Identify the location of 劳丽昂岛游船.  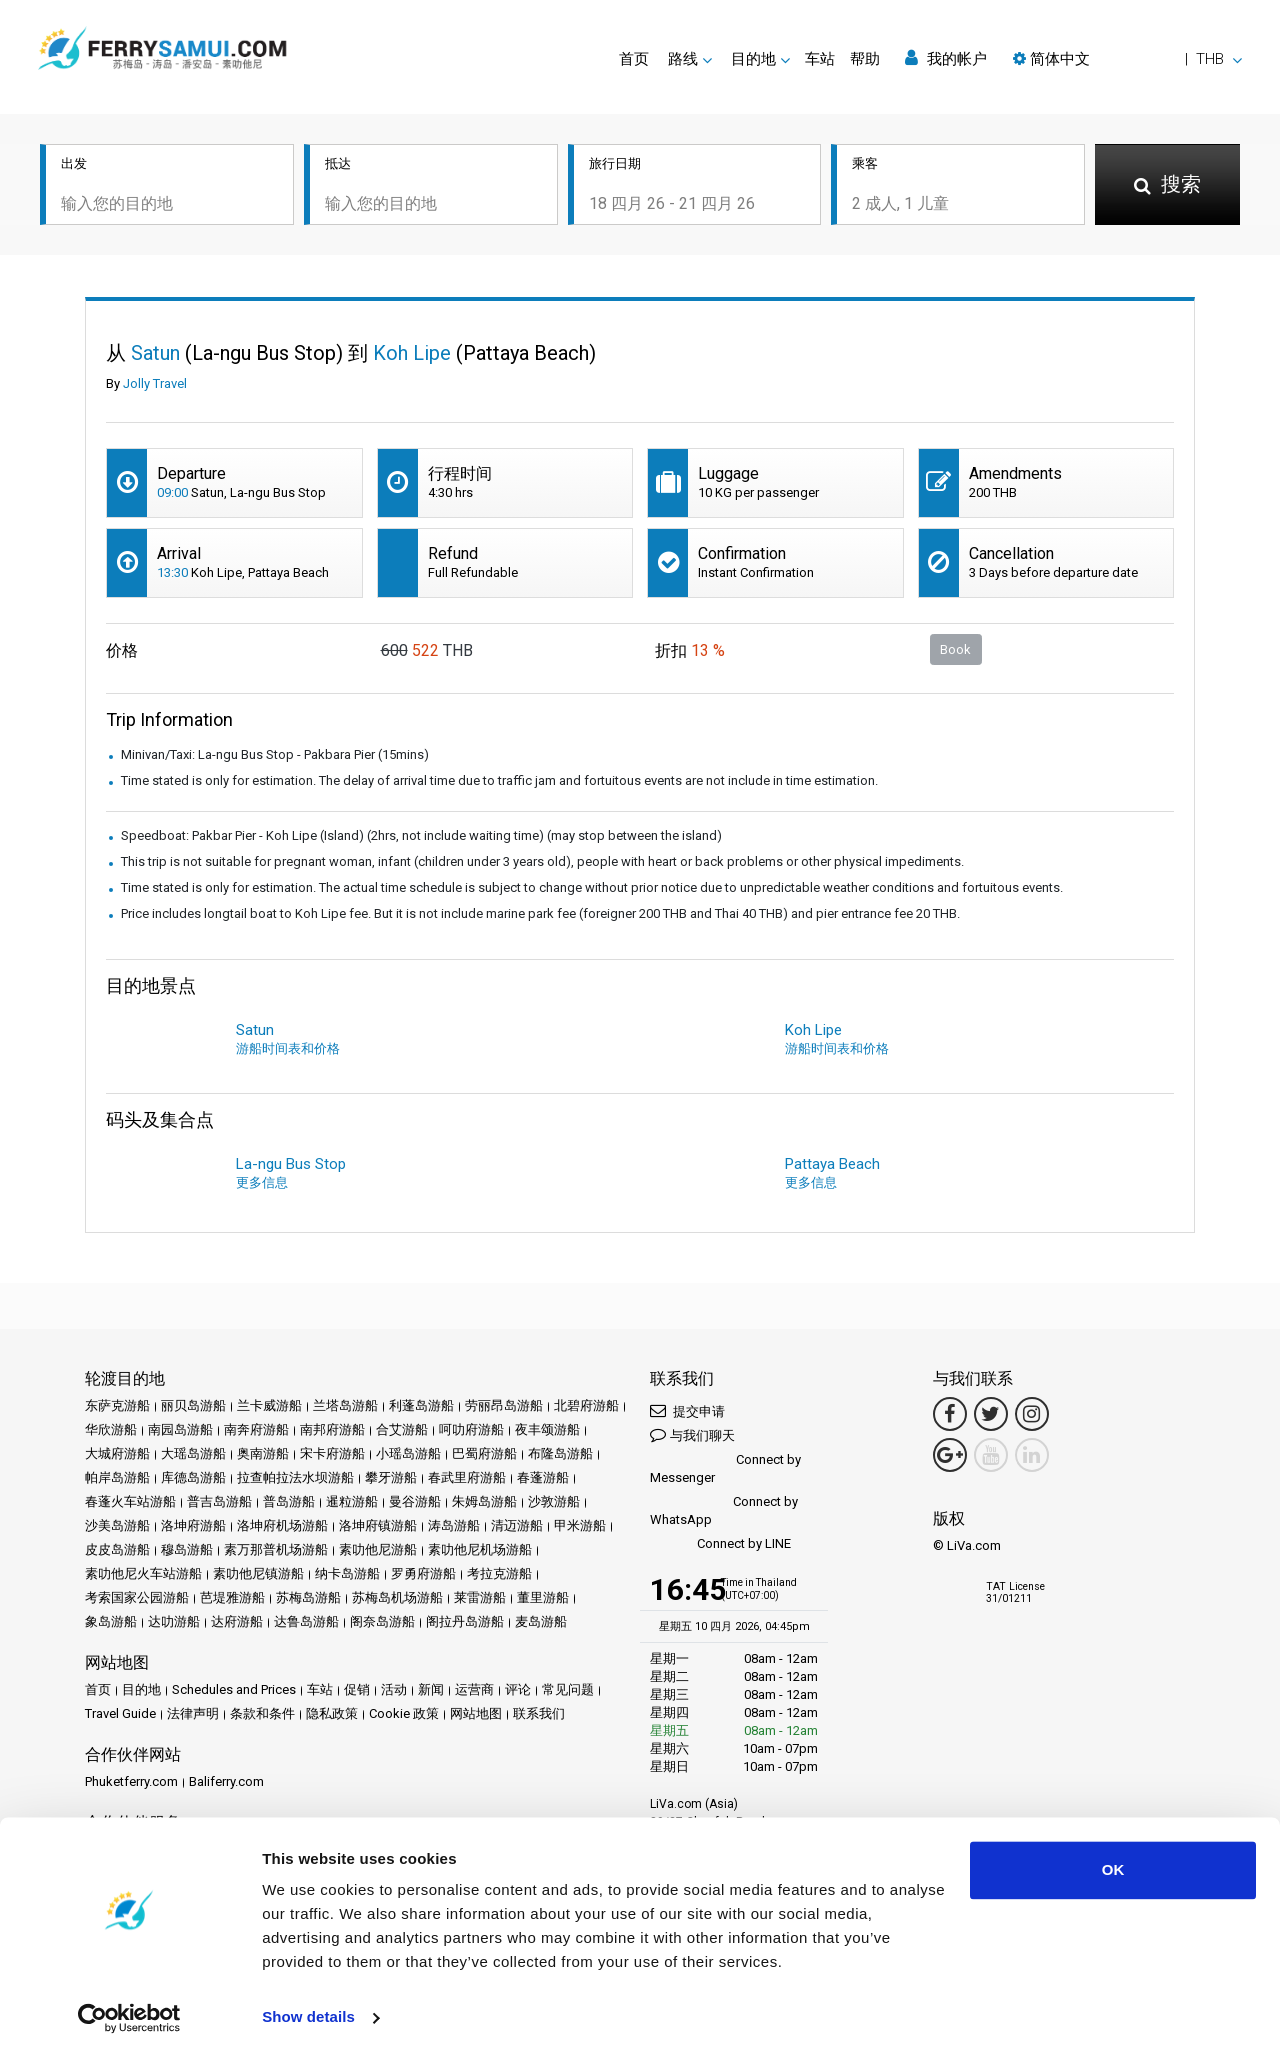
(504, 1405).